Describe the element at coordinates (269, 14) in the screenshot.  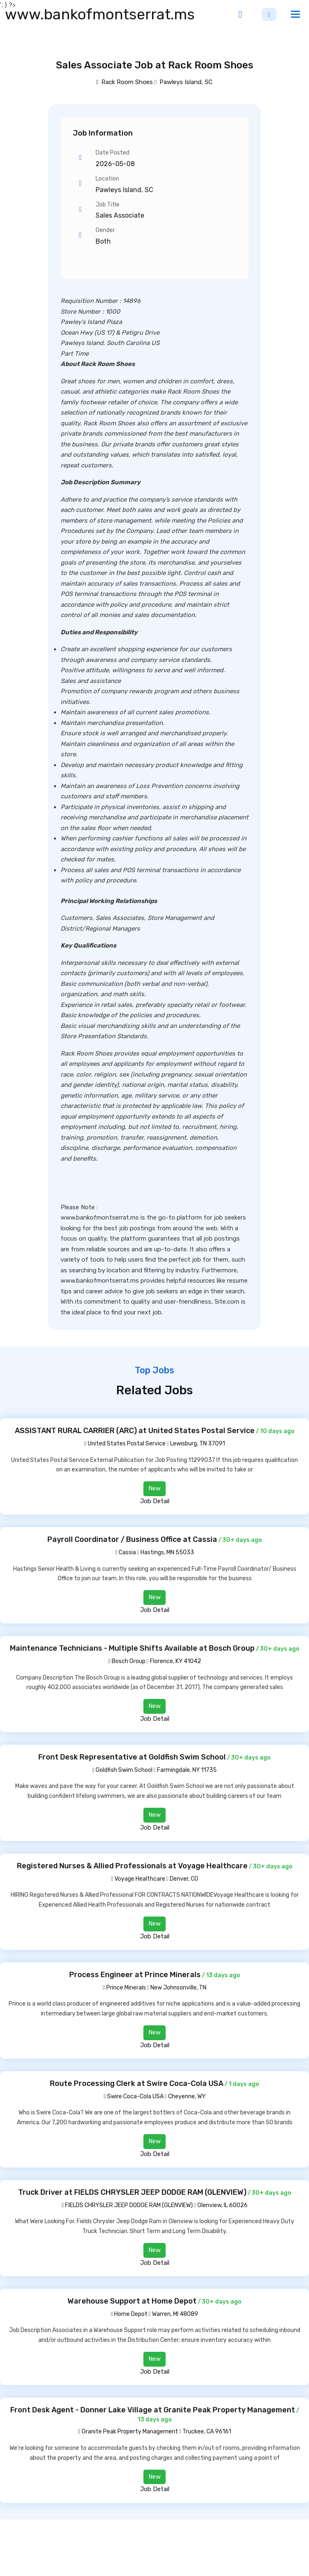
I see `Sign Up [button]` at that location.